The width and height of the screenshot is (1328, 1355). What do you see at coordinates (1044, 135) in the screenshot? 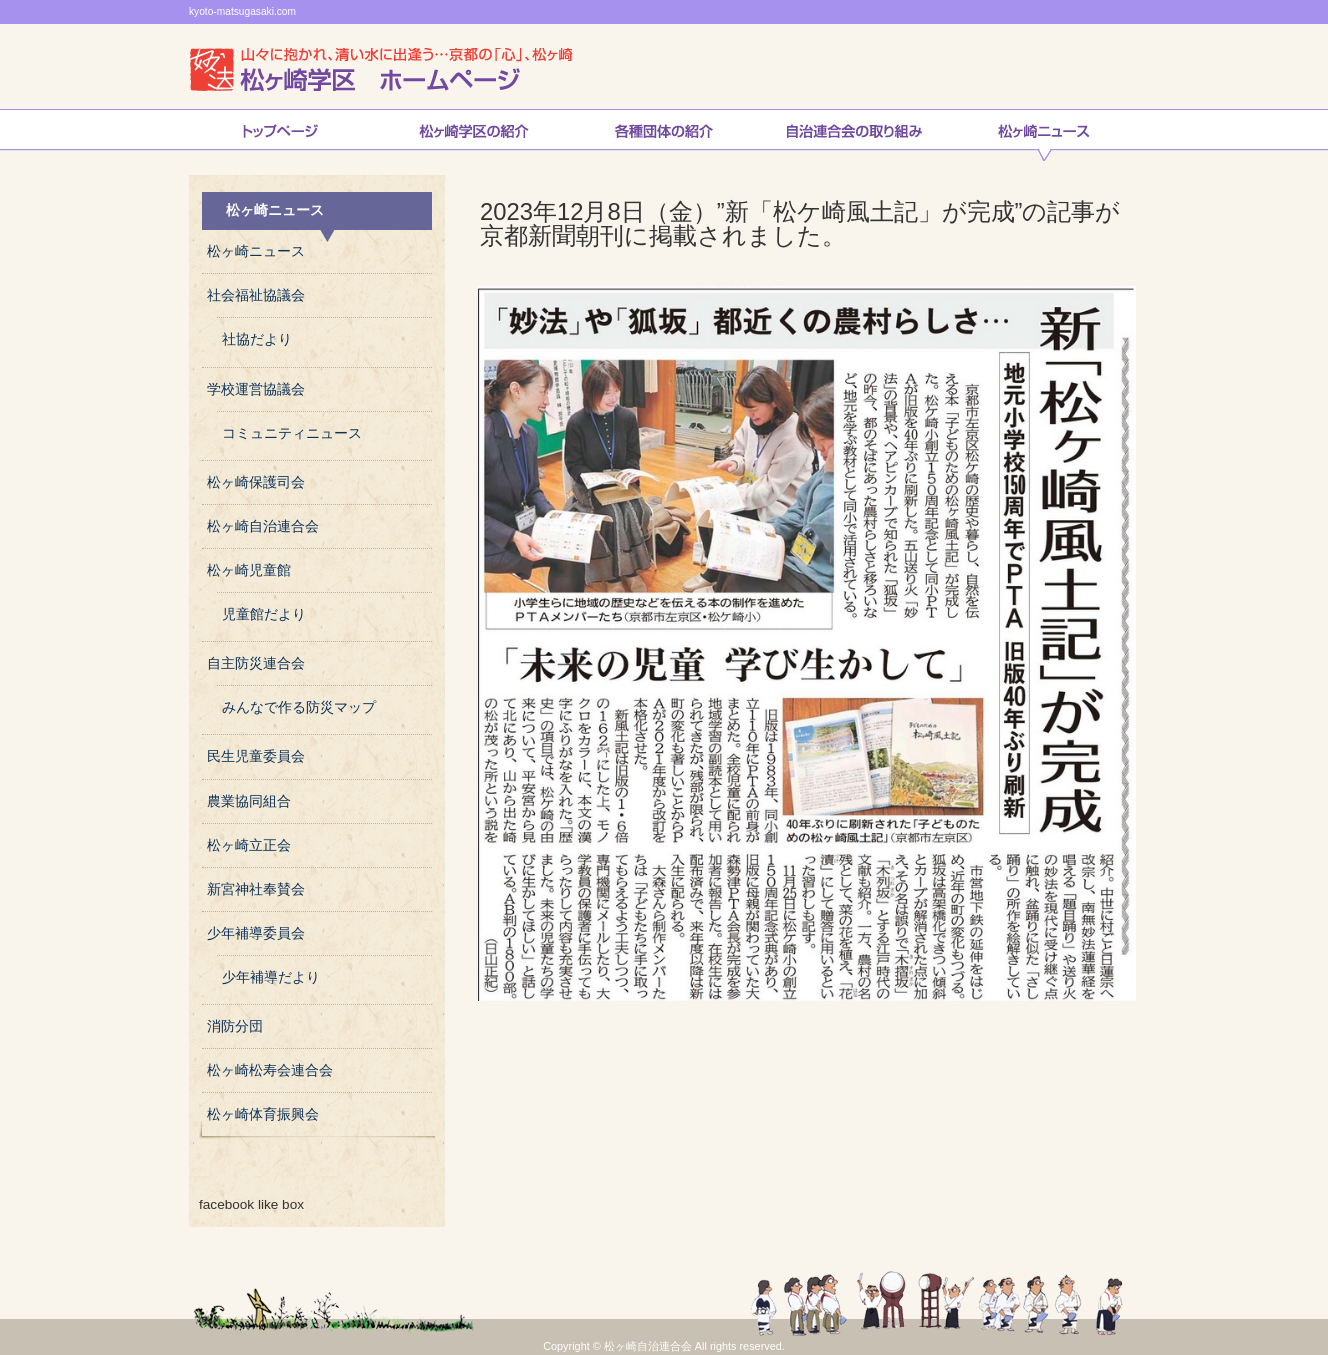
I see `松ヶ崎ニュース` at bounding box center [1044, 135].